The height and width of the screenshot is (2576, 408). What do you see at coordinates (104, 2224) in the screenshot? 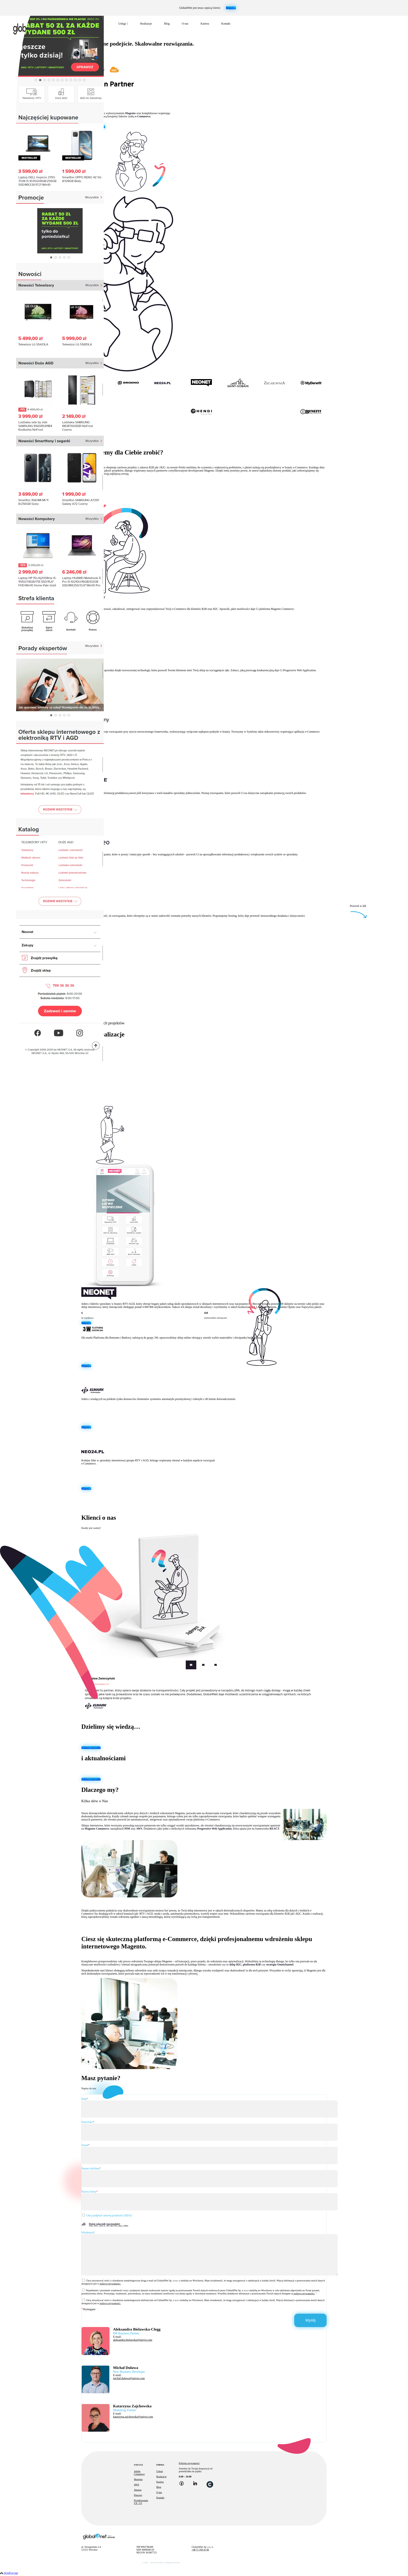
I see `Dodaj załącznik (opcjonalnie)` at bounding box center [104, 2224].